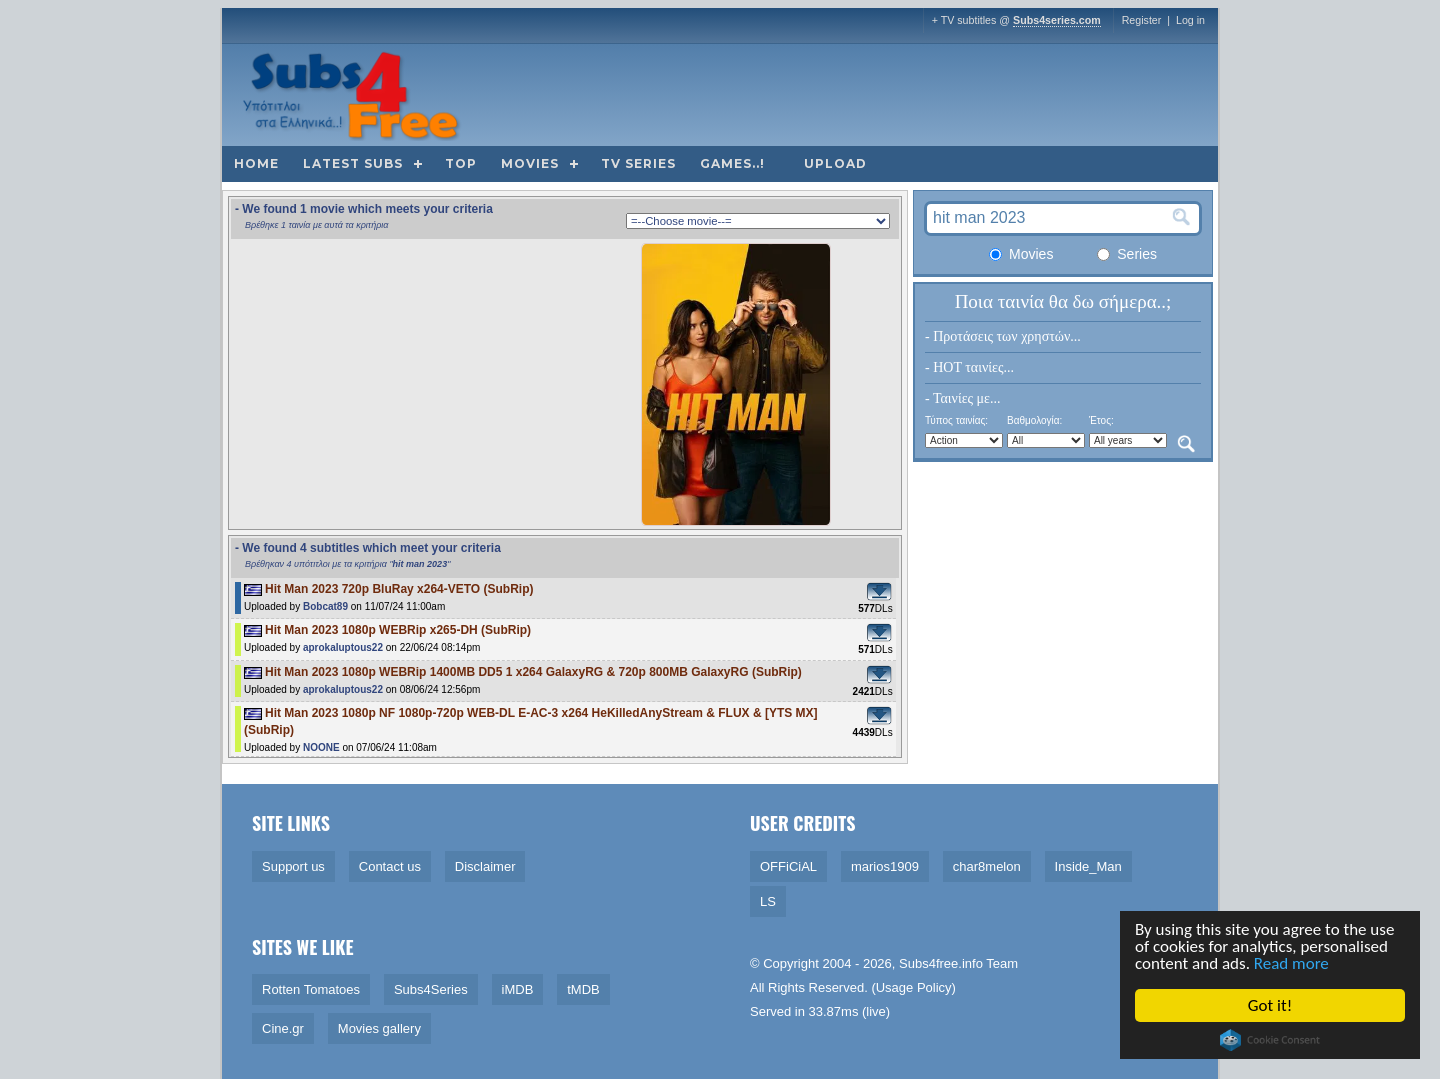 This screenshot has height=1079, width=1440. What do you see at coordinates (987, 866) in the screenshot?
I see `char8melon` at bounding box center [987, 866].